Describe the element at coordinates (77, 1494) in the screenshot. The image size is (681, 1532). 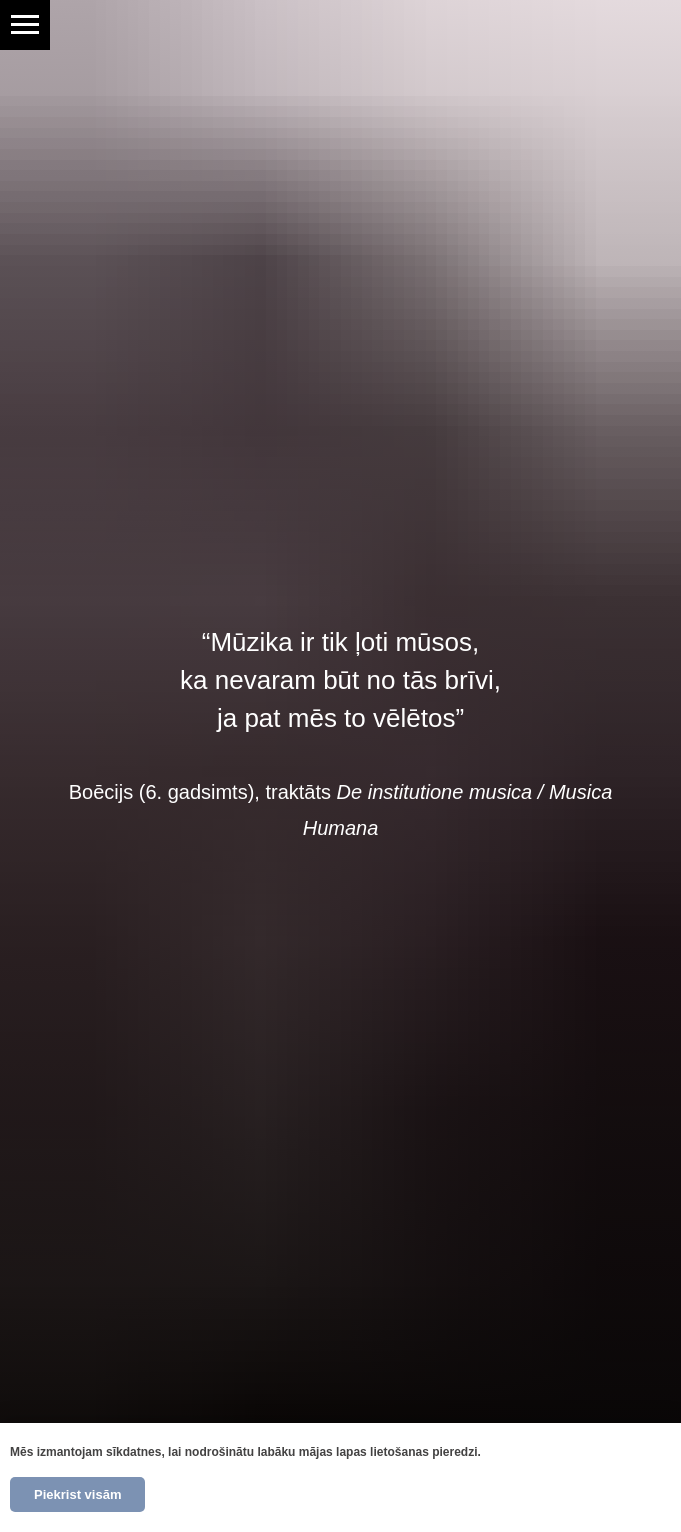
I see `Piekrist visām [button]` at that location.